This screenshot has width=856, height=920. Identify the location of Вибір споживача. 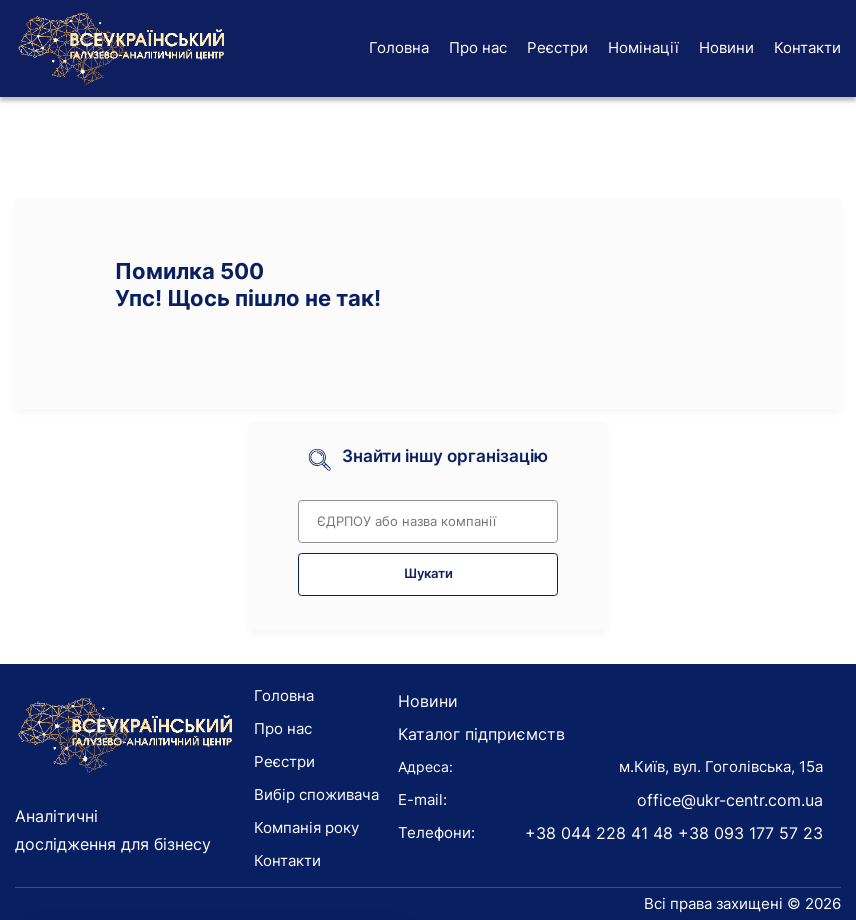
(316, 794).